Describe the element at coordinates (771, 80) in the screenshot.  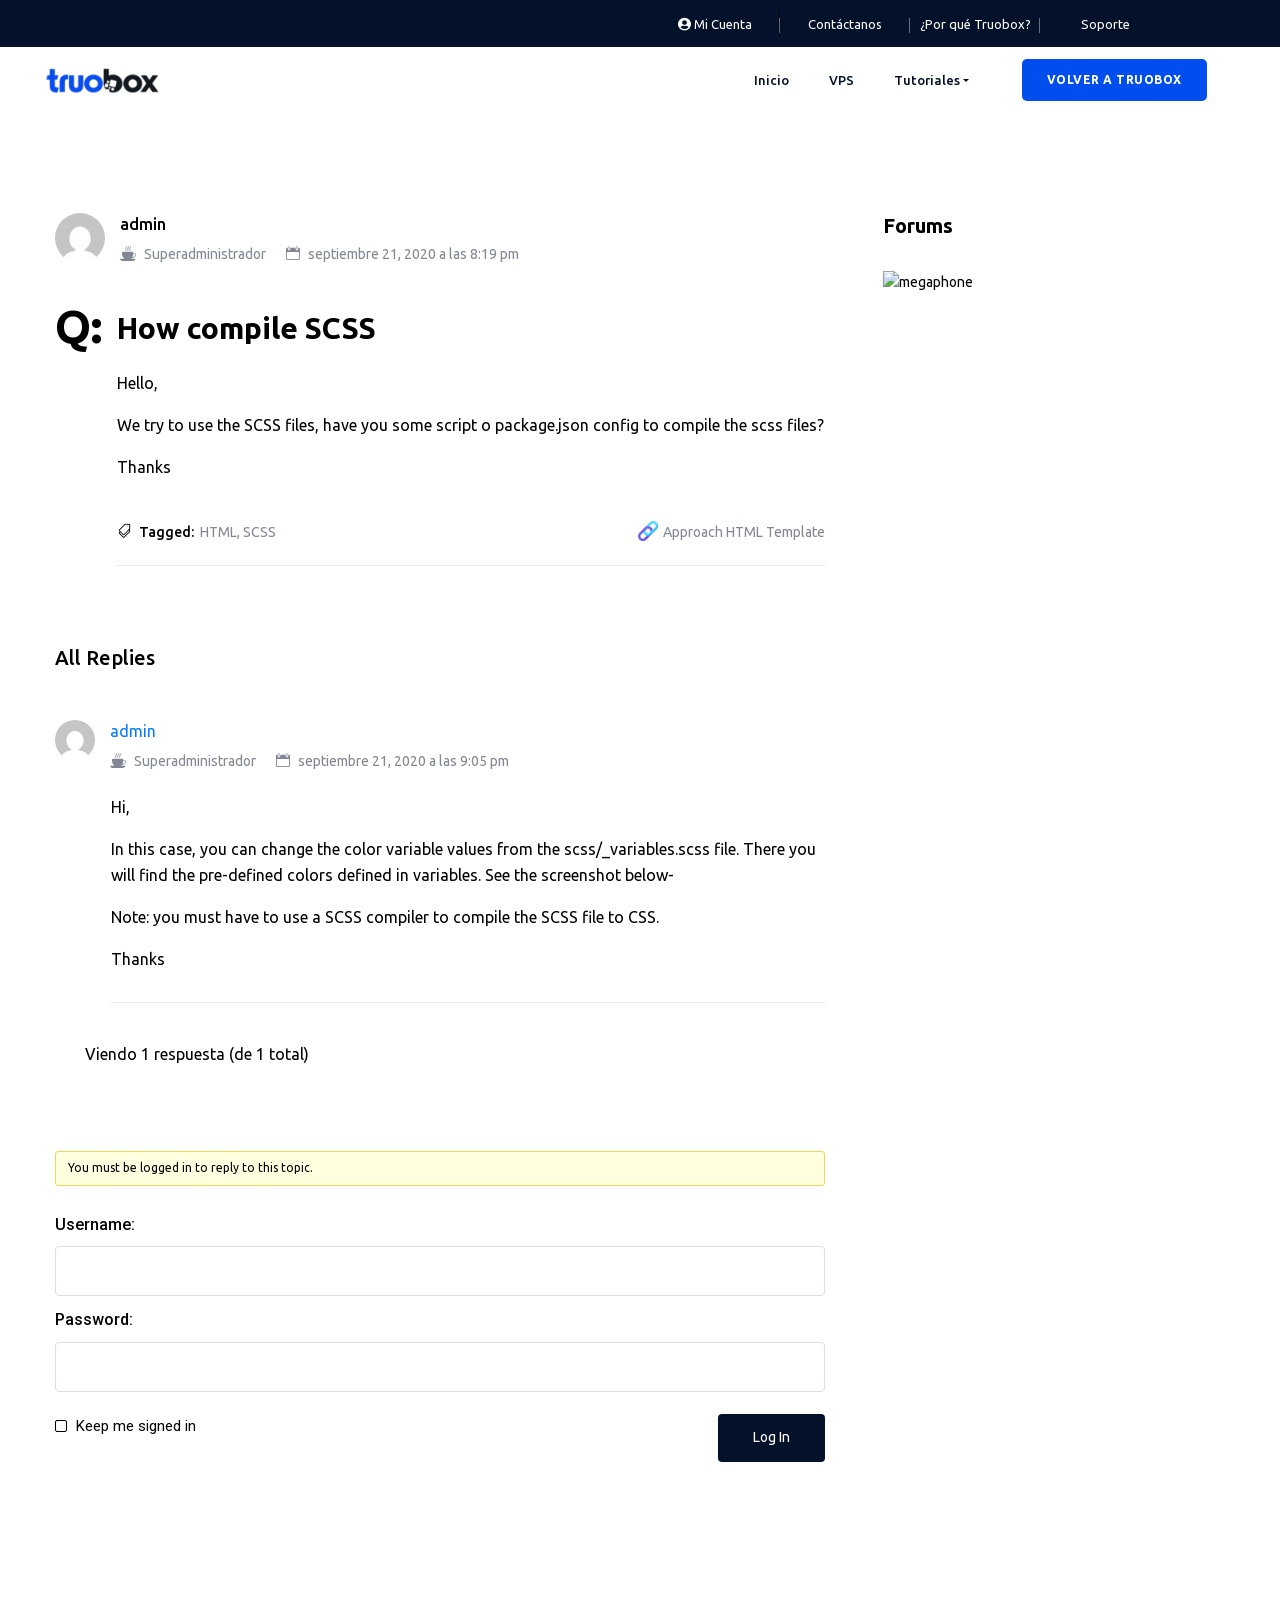
I see `Inicio` at that location.